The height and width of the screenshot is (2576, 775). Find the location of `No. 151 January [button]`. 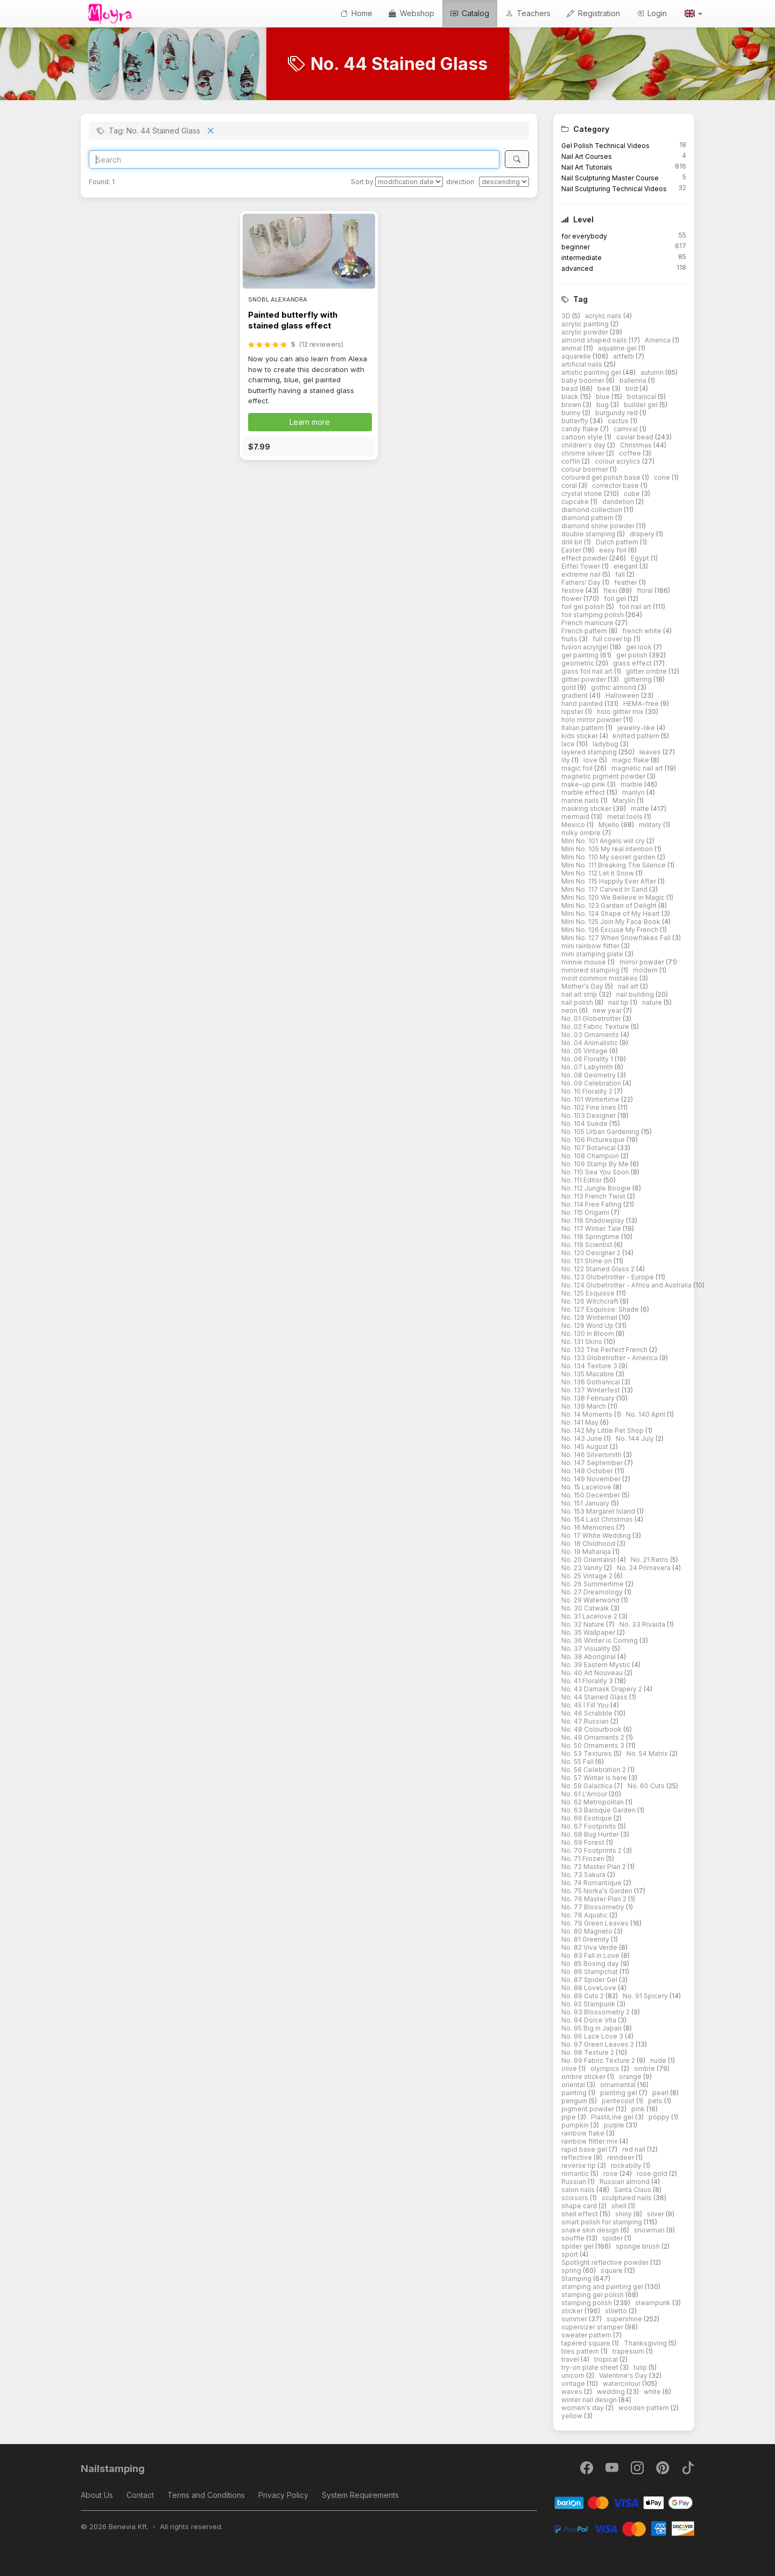

No. 151 January [button] is located at coordinates (586, 1503).